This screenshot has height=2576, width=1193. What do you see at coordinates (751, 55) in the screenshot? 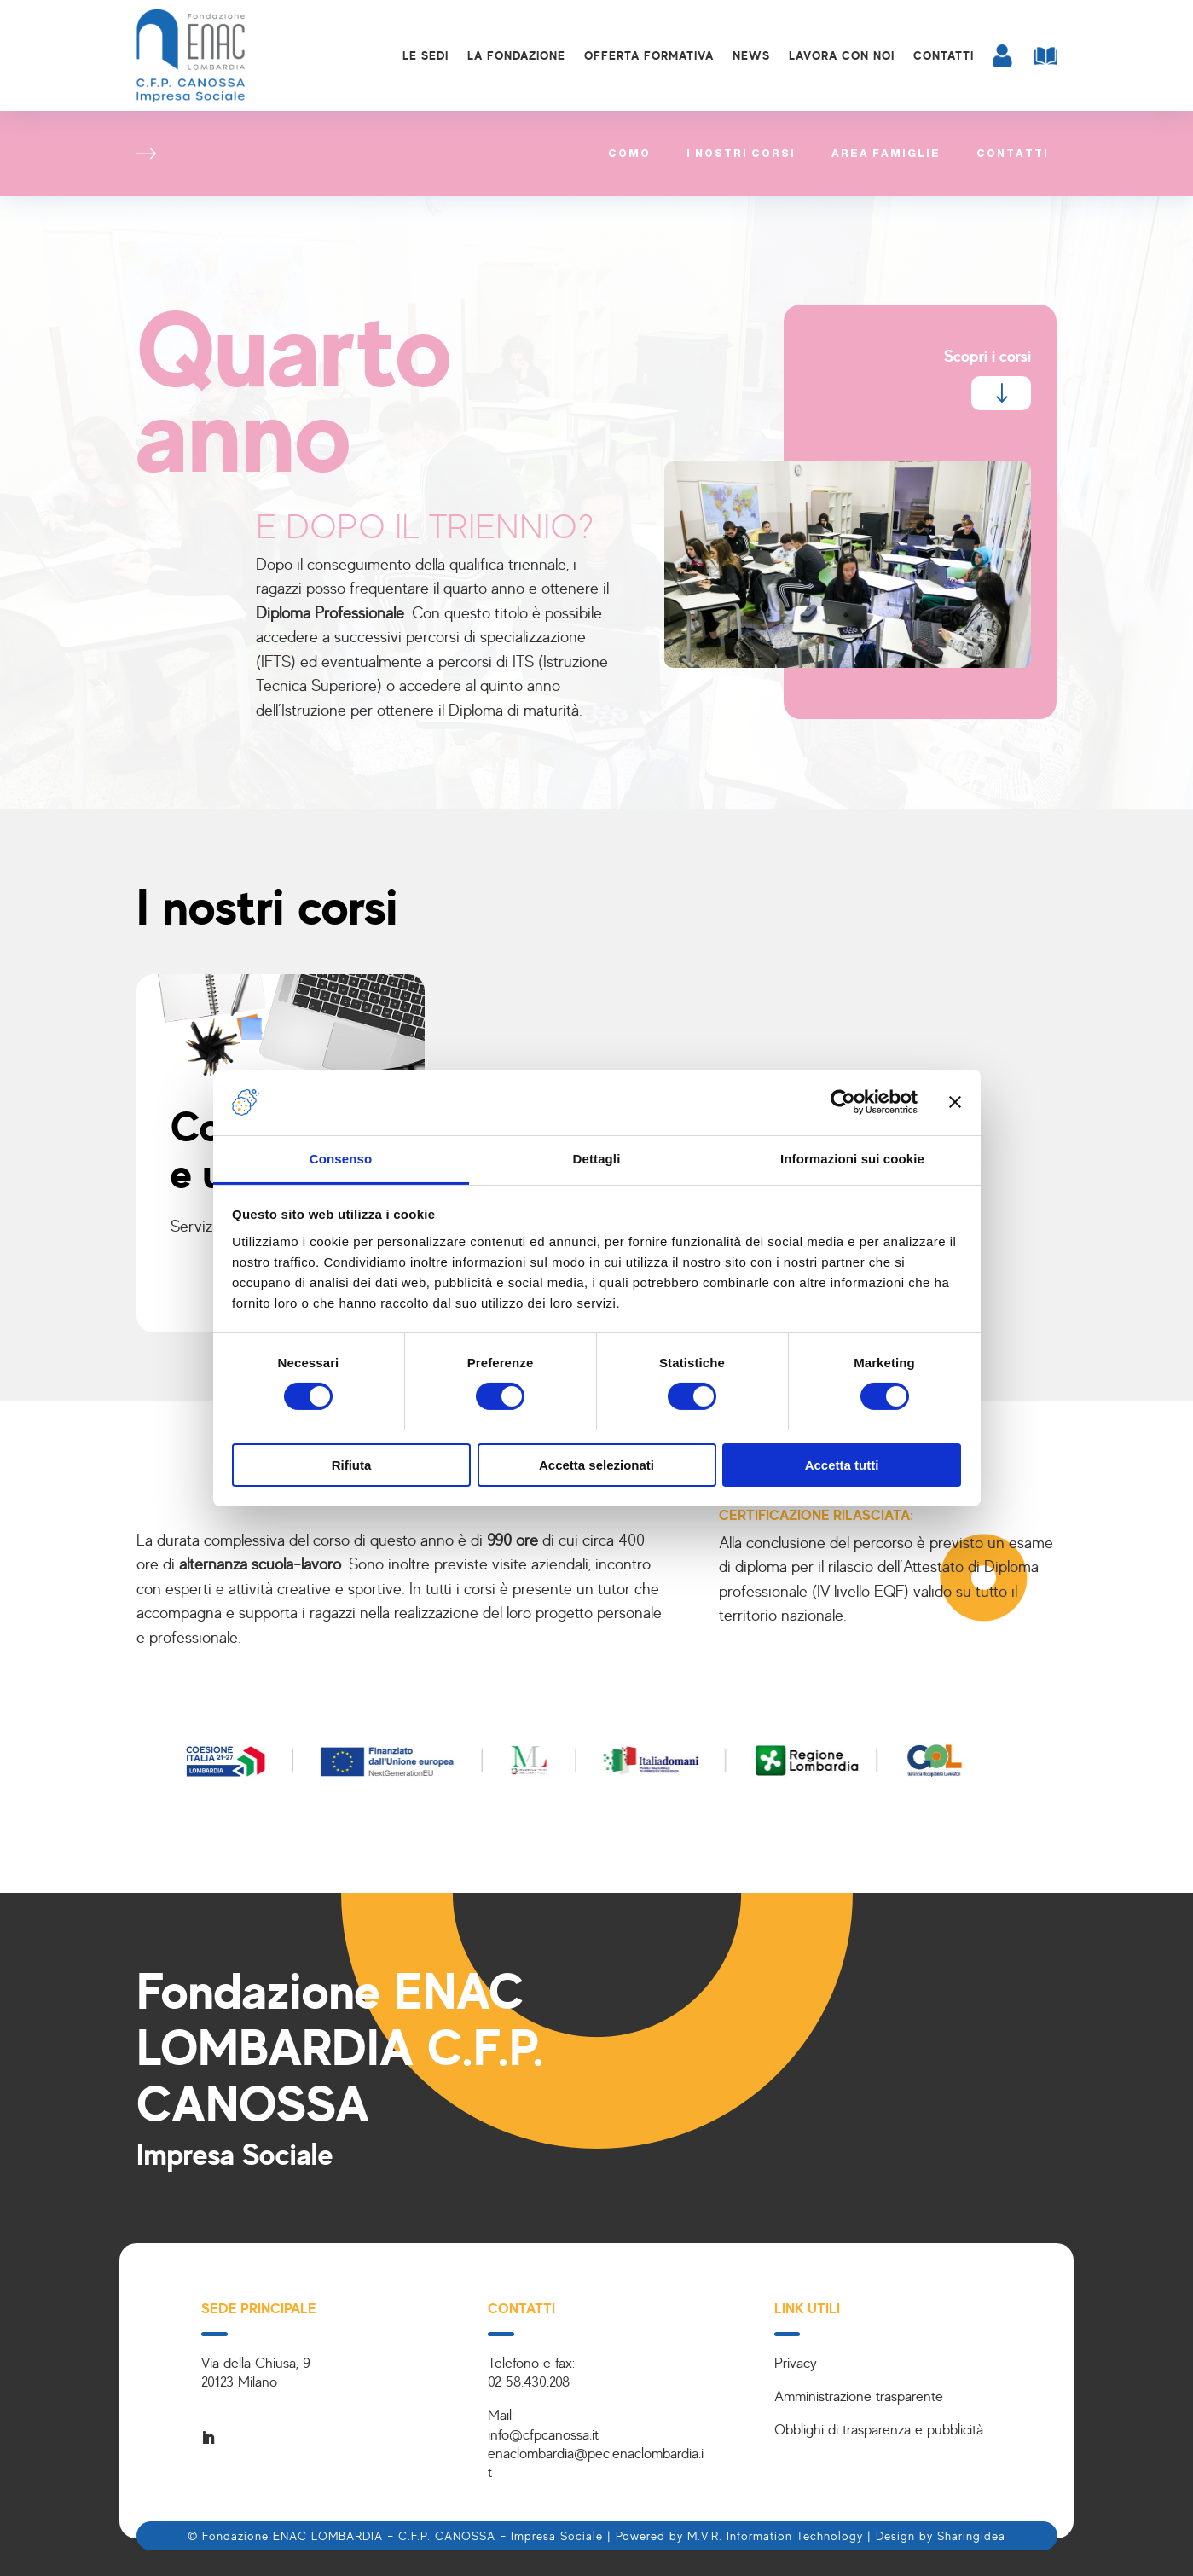
I see `News` at bounding box center [751, 55].